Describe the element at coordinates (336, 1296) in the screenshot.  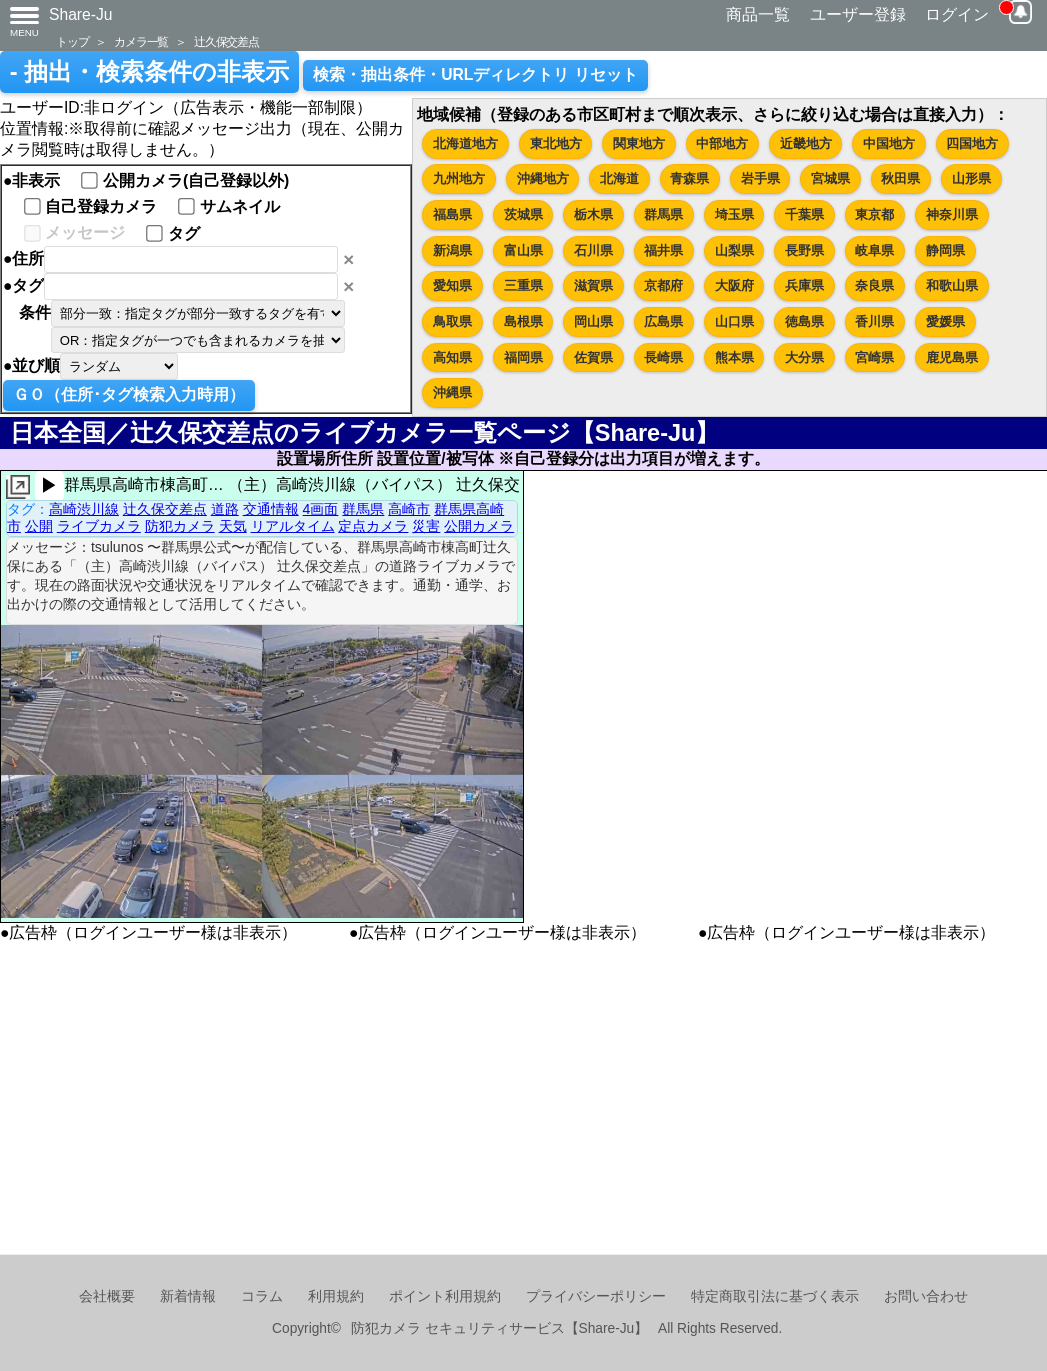
I see `利用規約` at that location.